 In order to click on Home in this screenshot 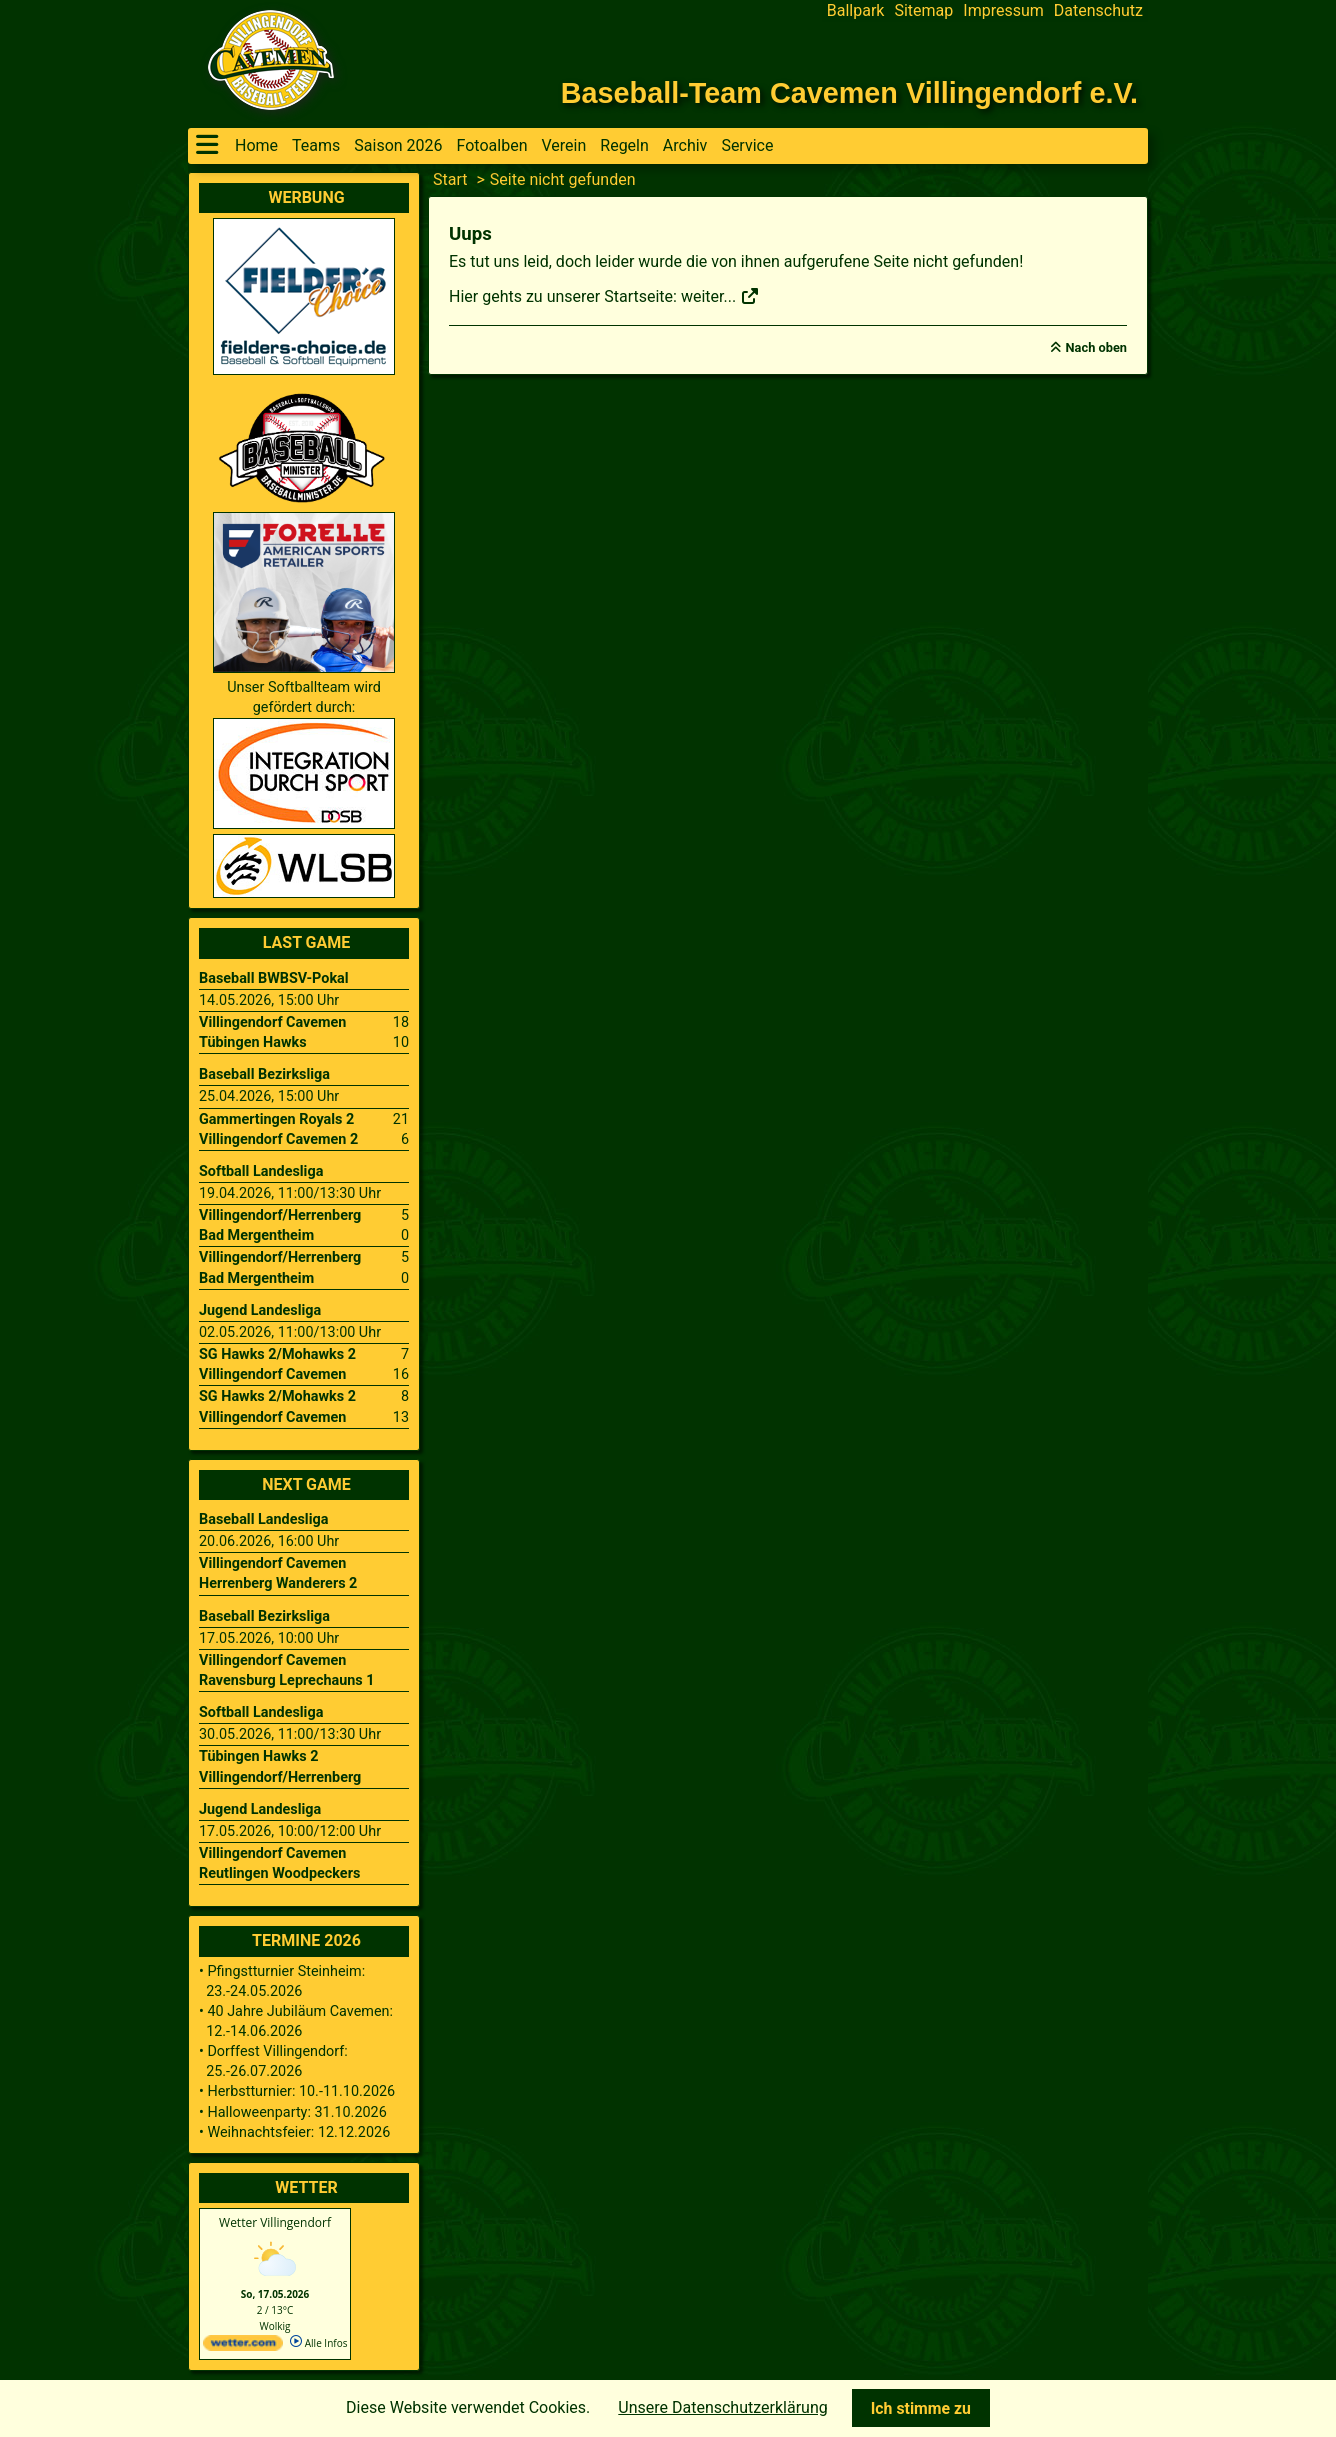, I will do `click(256, 145)`.